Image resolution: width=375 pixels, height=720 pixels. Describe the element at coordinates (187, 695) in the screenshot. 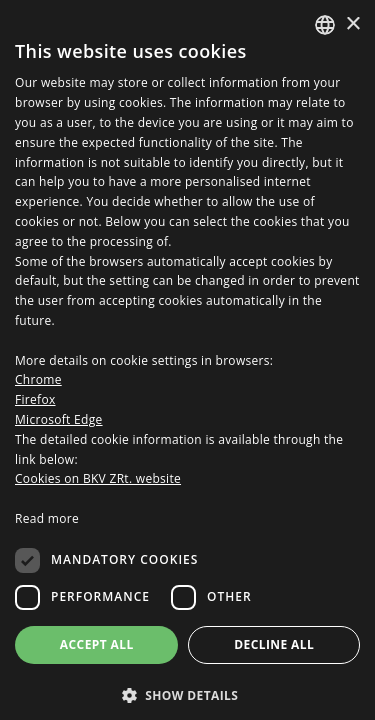

I see `[button]` at that location.